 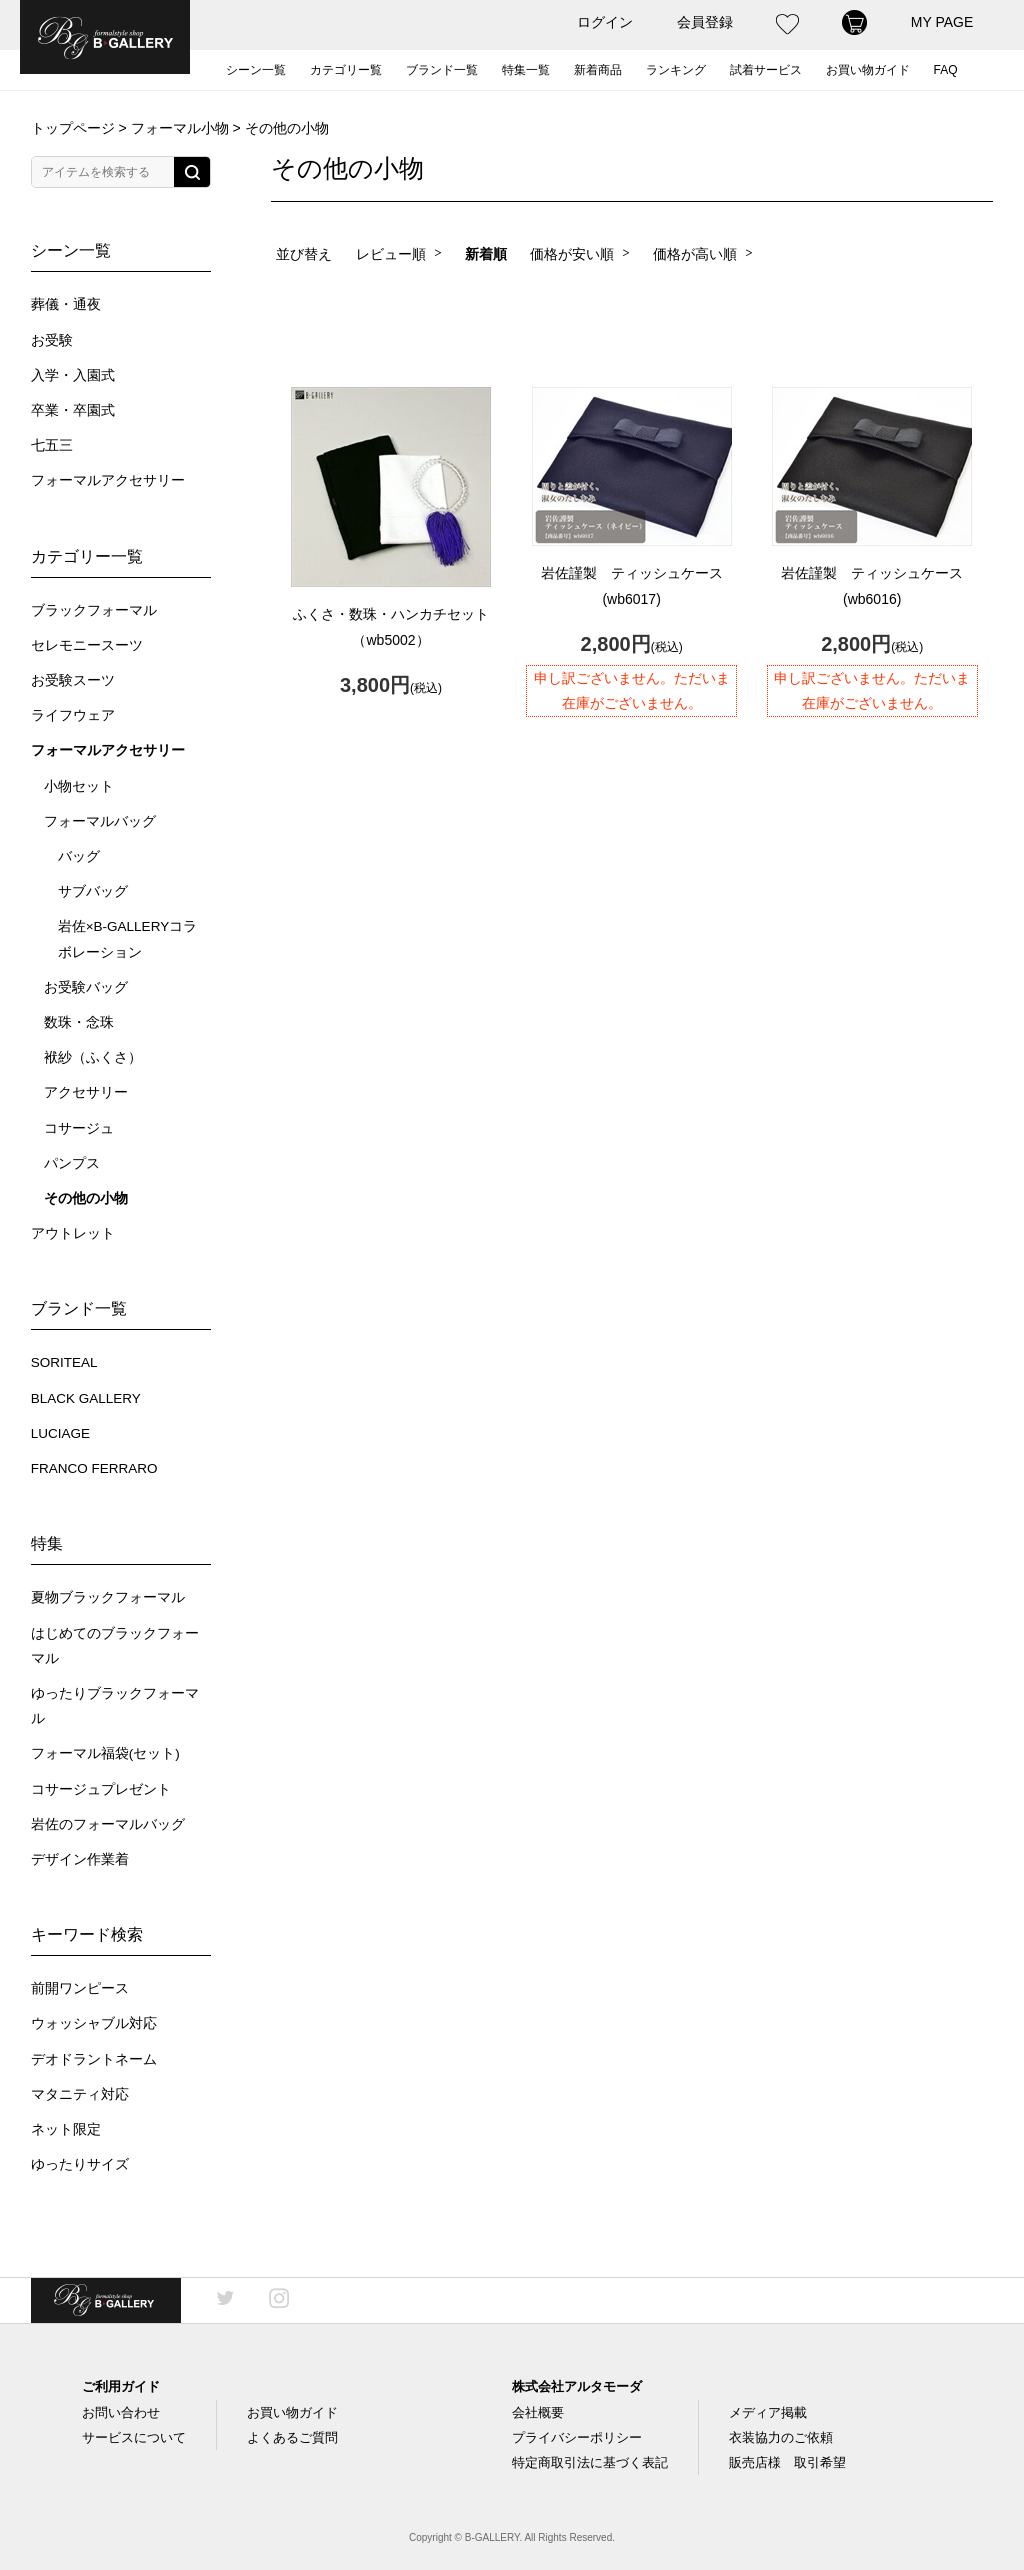 I want to click on マタニティ対応, so click(x=80, y=2094).